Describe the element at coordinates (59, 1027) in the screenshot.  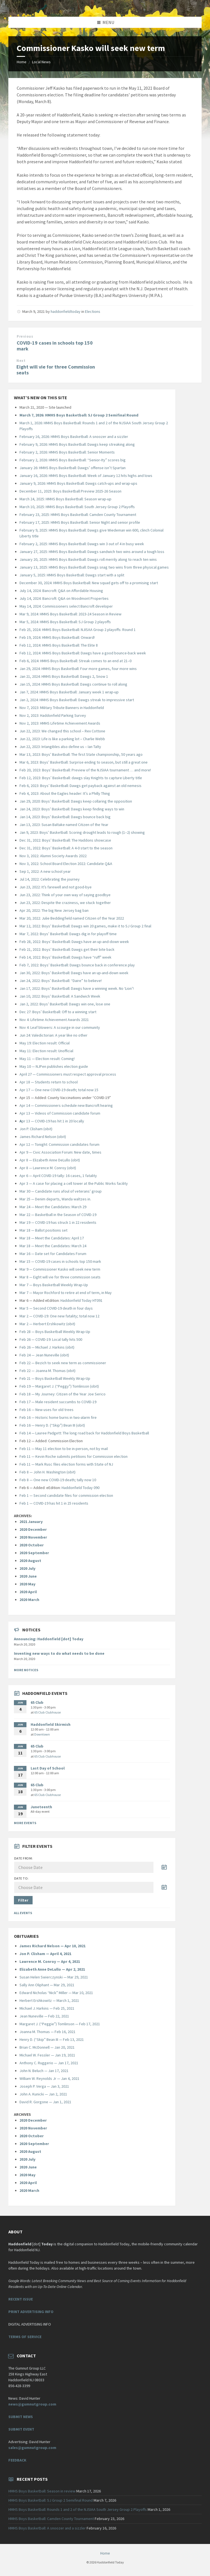
I see `Nov 4: Leaf blowers: A scourge in our community` at that location.